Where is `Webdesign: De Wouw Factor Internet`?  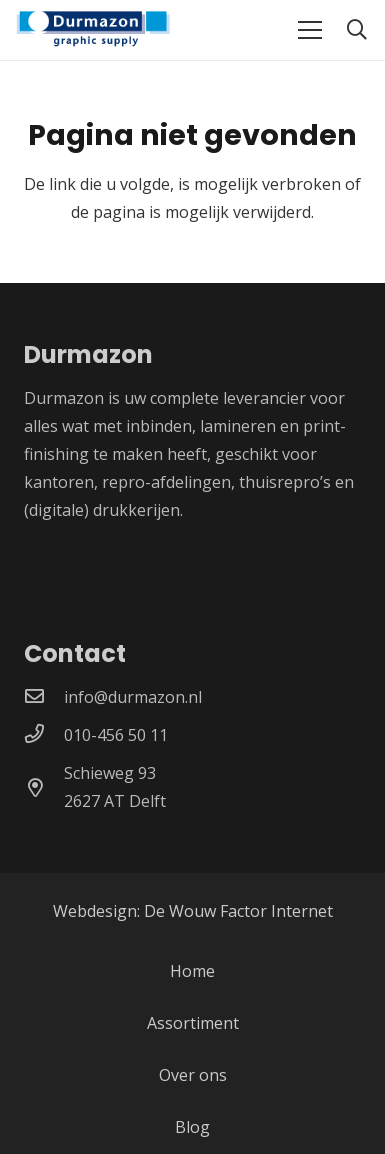 Webdesign: De Wouw Factor Internet is located at coordinates (193, 911).